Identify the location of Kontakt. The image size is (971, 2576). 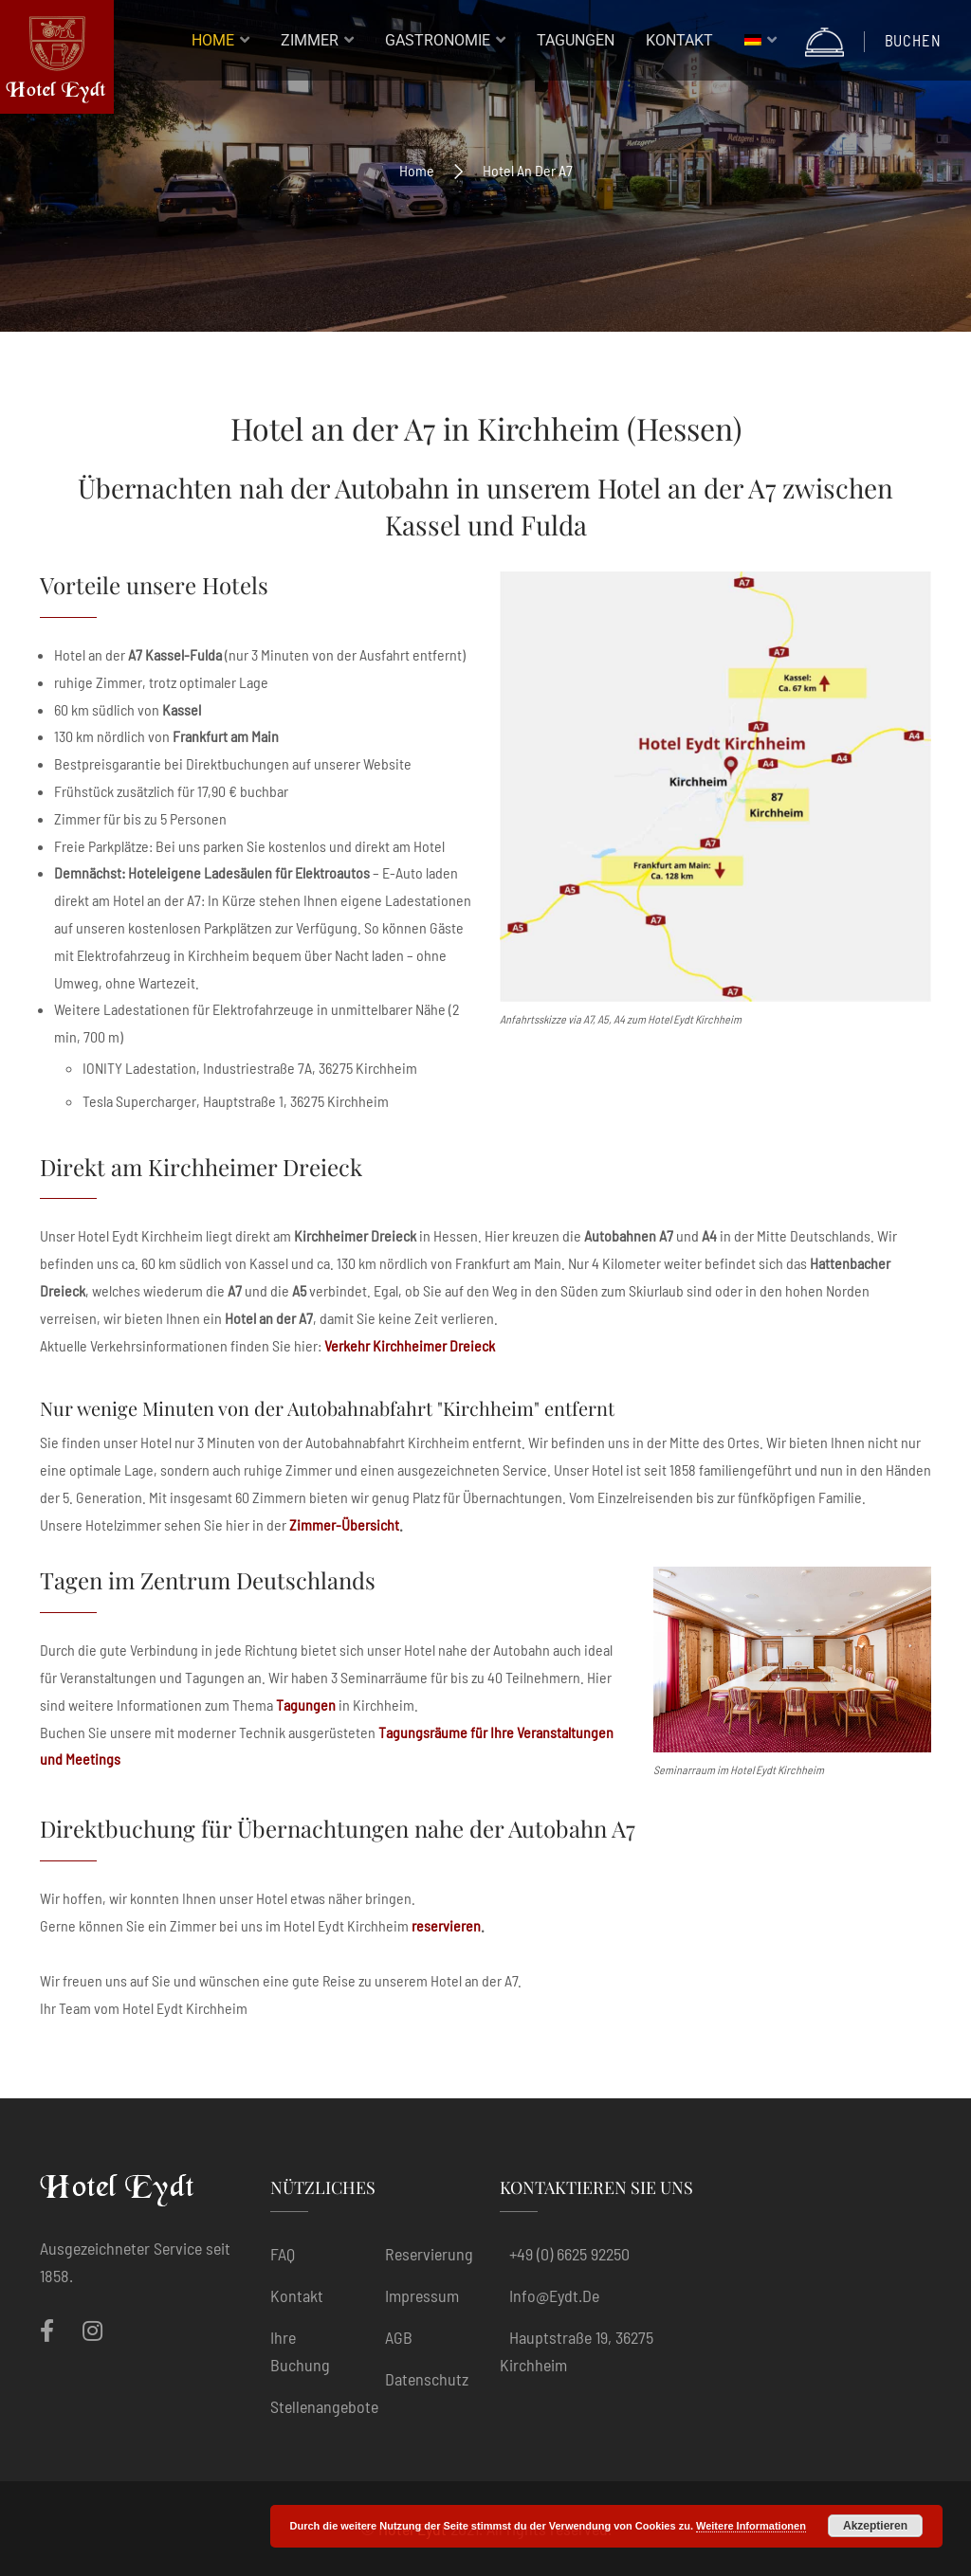
(296, 2295).